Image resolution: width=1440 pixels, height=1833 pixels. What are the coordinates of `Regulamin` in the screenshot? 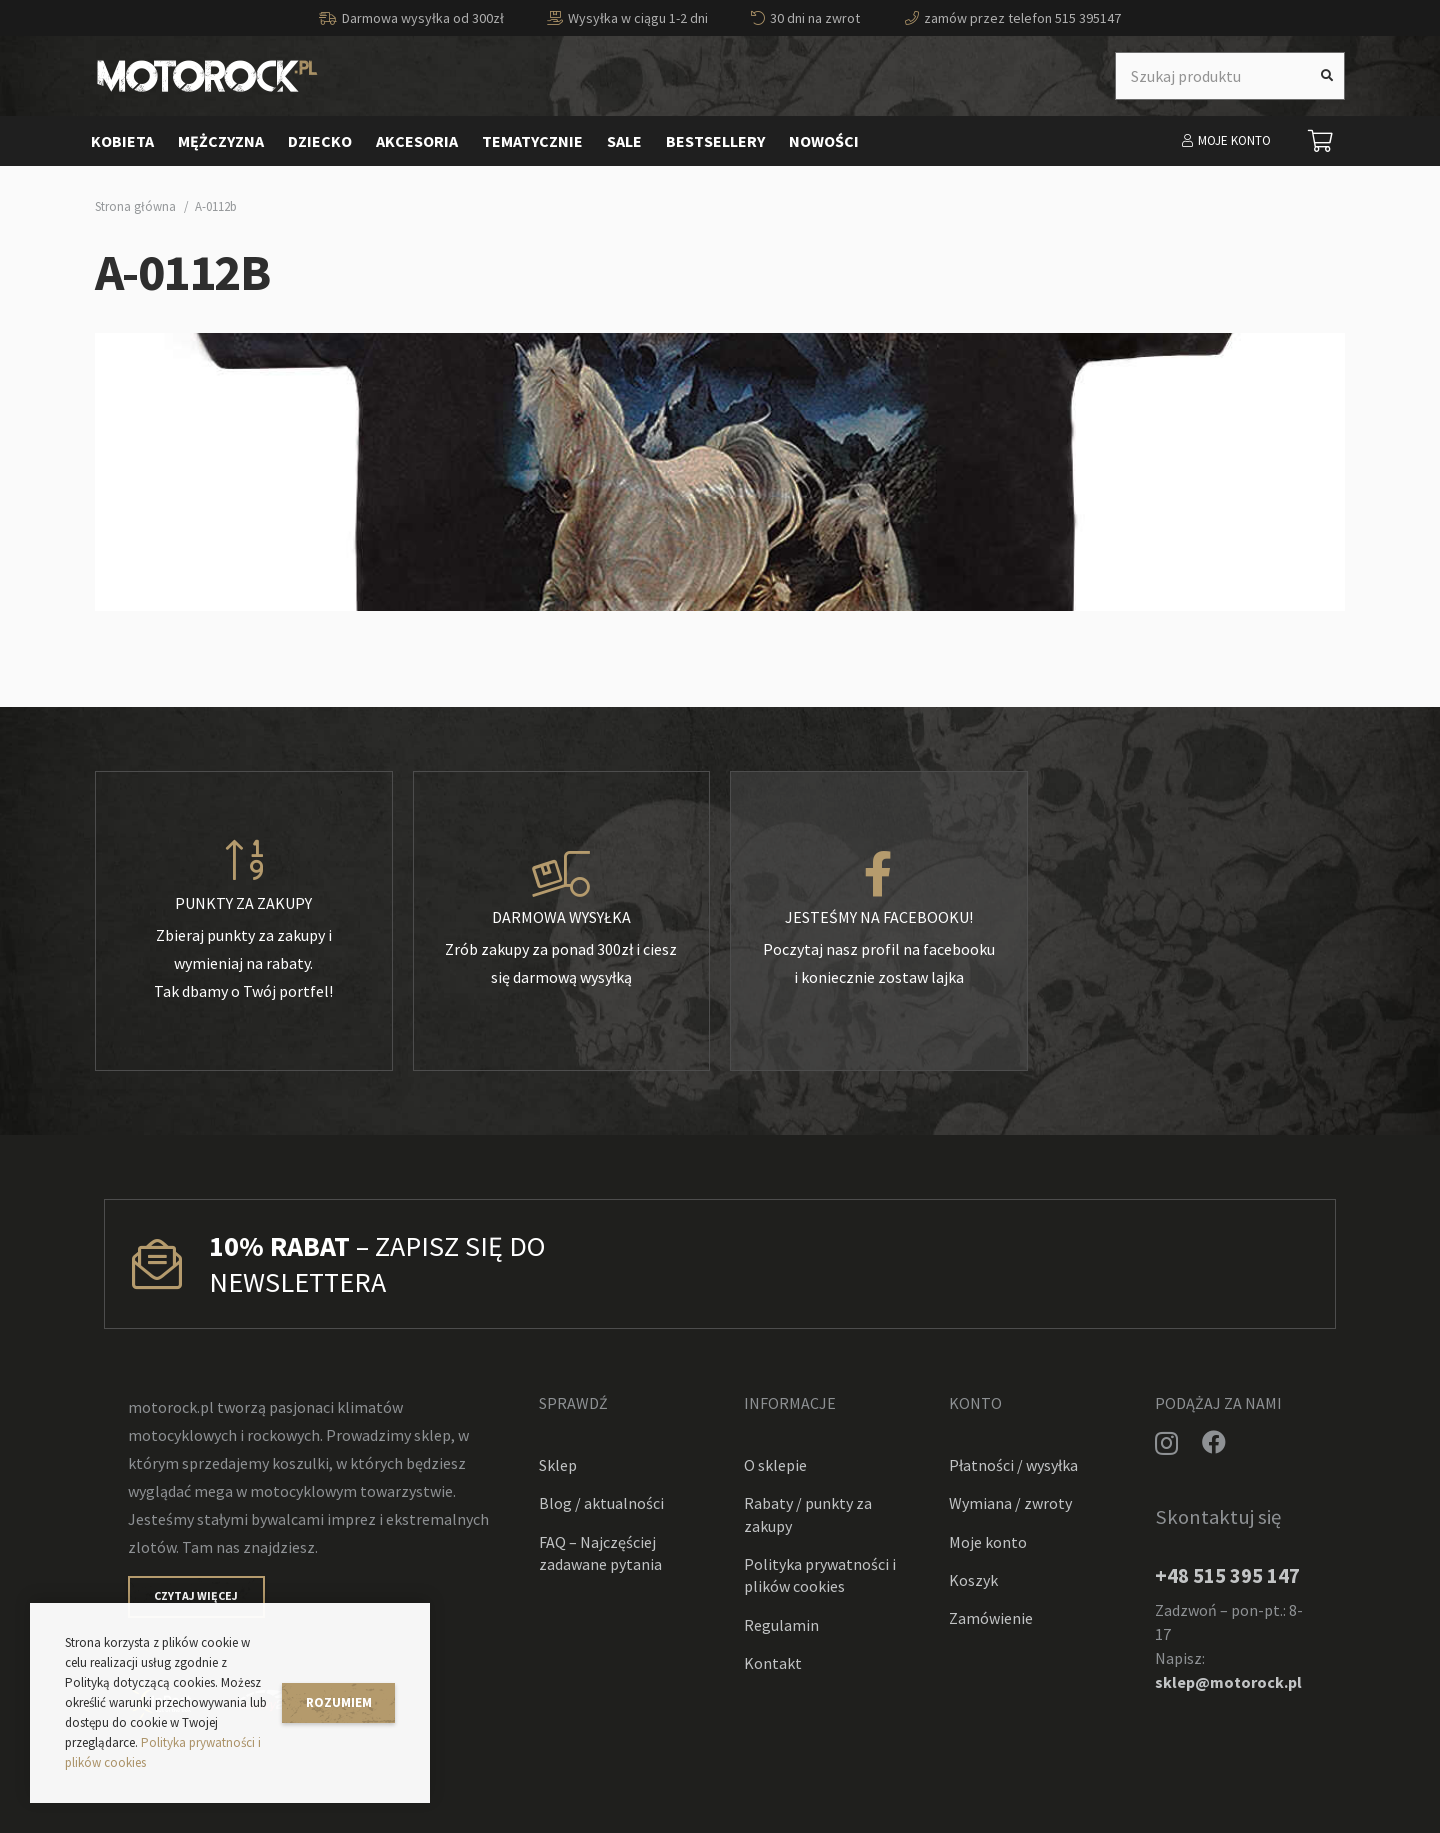 It's located at (781, 1625).